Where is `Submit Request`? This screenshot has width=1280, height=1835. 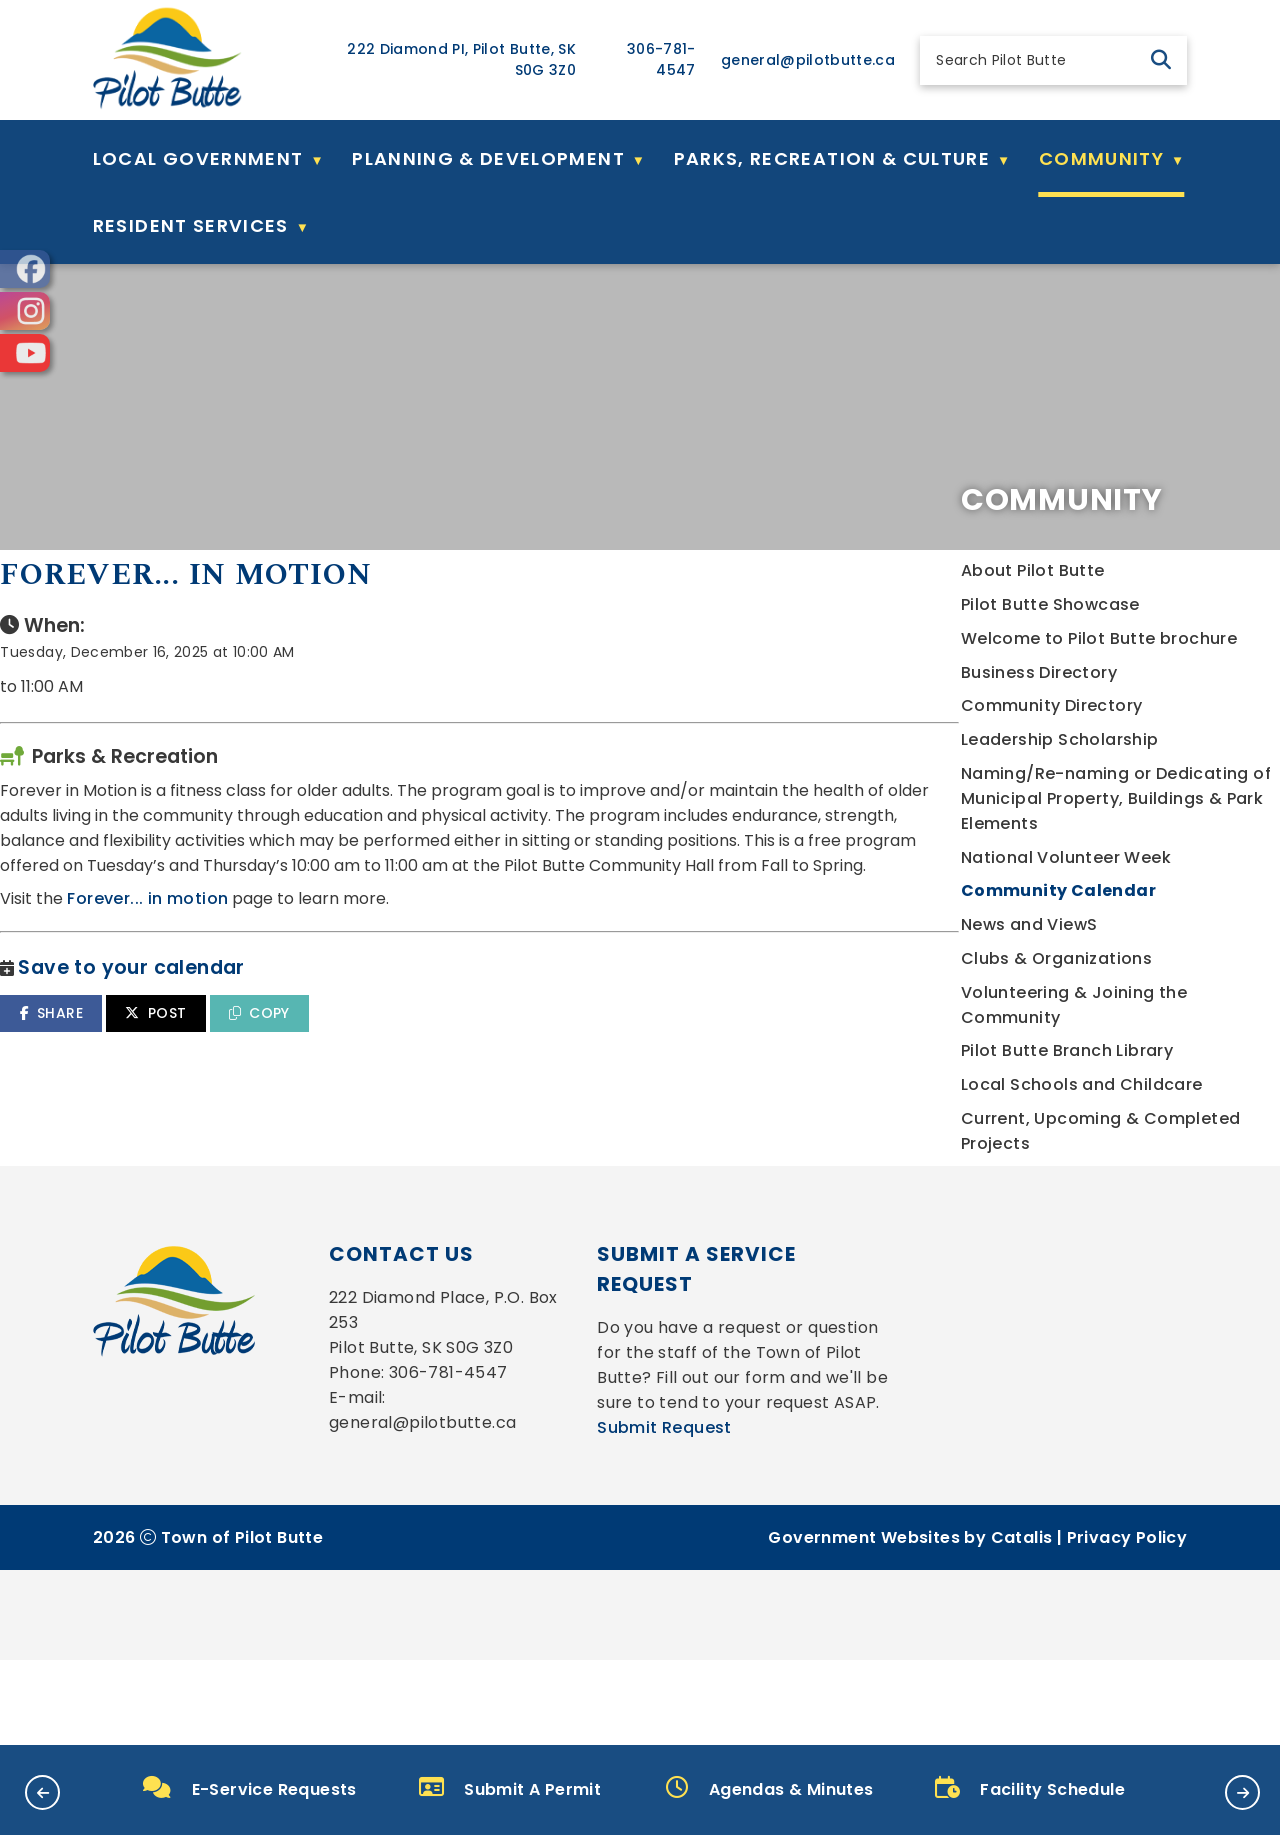
Submit Request is located at coordinates (664, 1602).